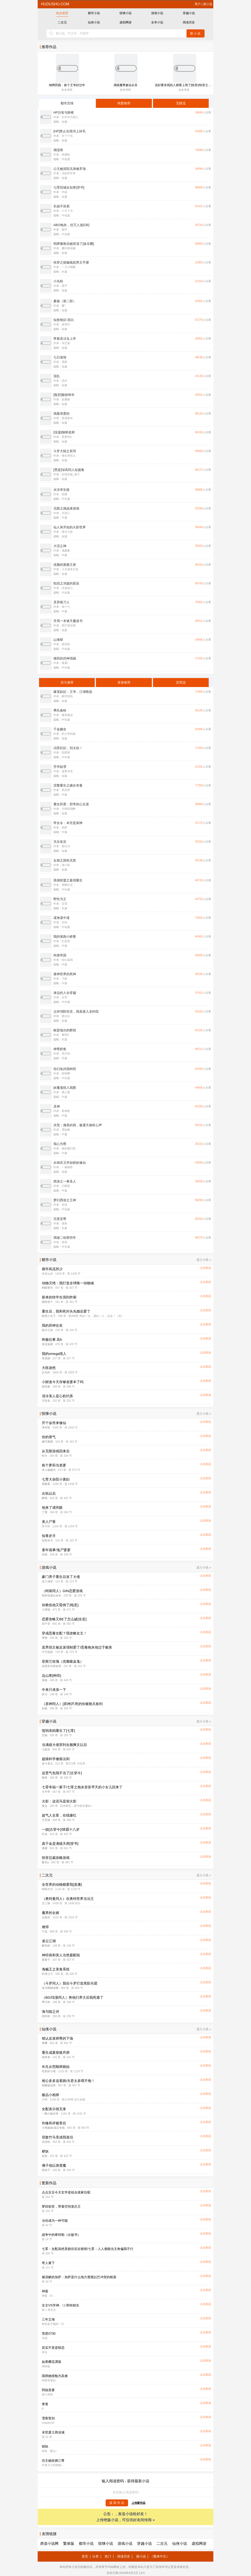 This screenshot has height=2576, width=251. What do you see at coordinates (62, 1773) in the screenshot?
I see `这受气包我不当了[古穿今]` at bounding box center [62, 1773].